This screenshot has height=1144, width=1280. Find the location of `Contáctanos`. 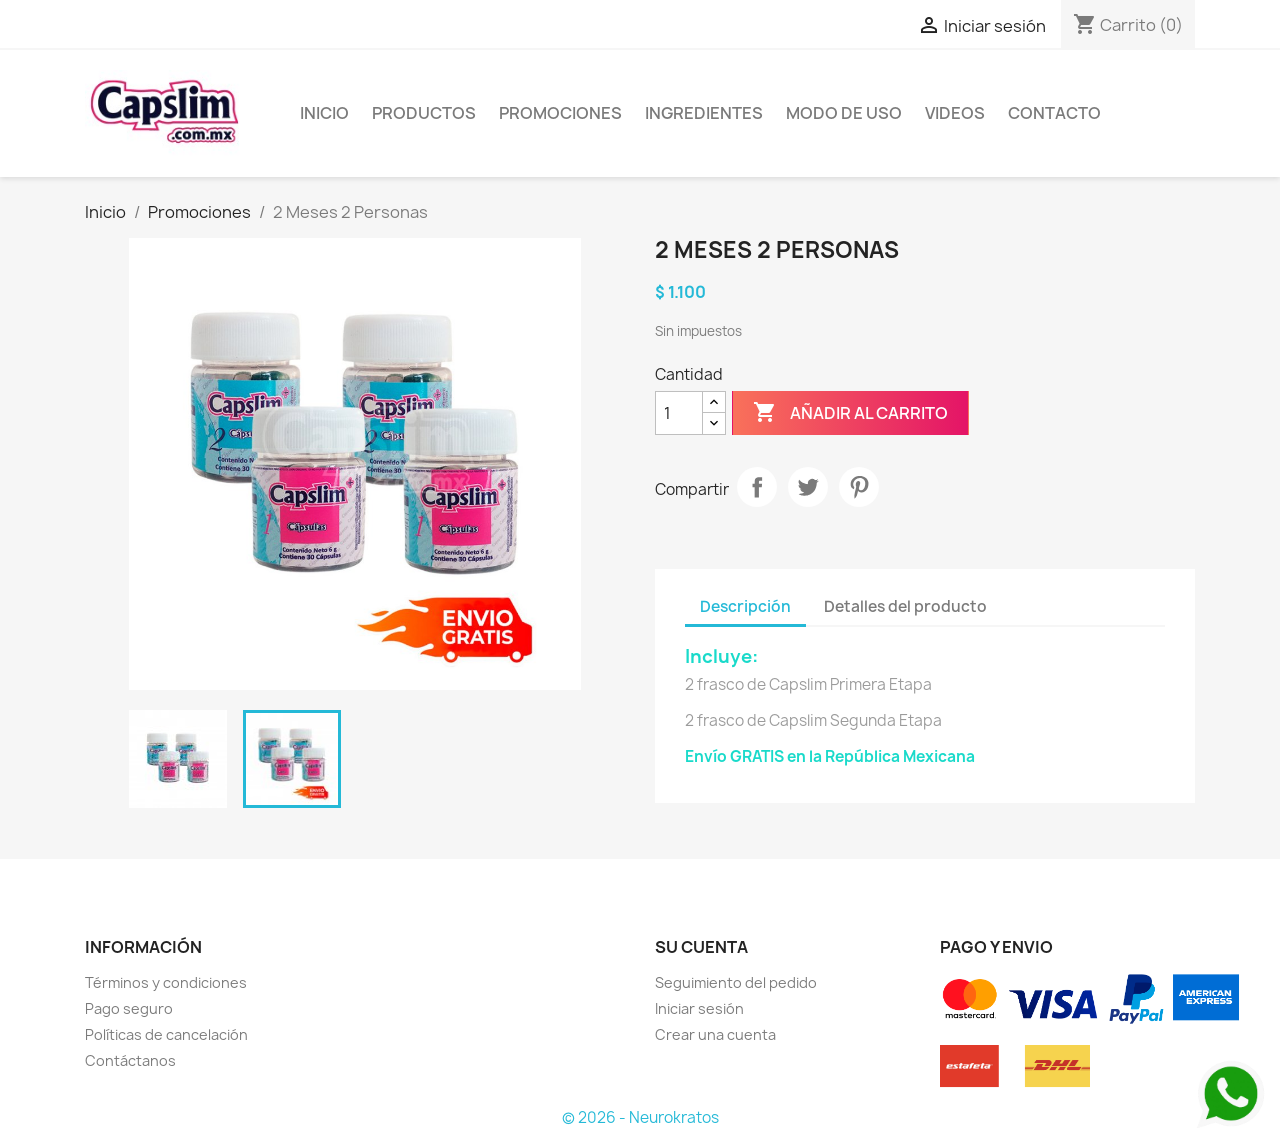

Contáctanos is located at coordinates (130, 1060).